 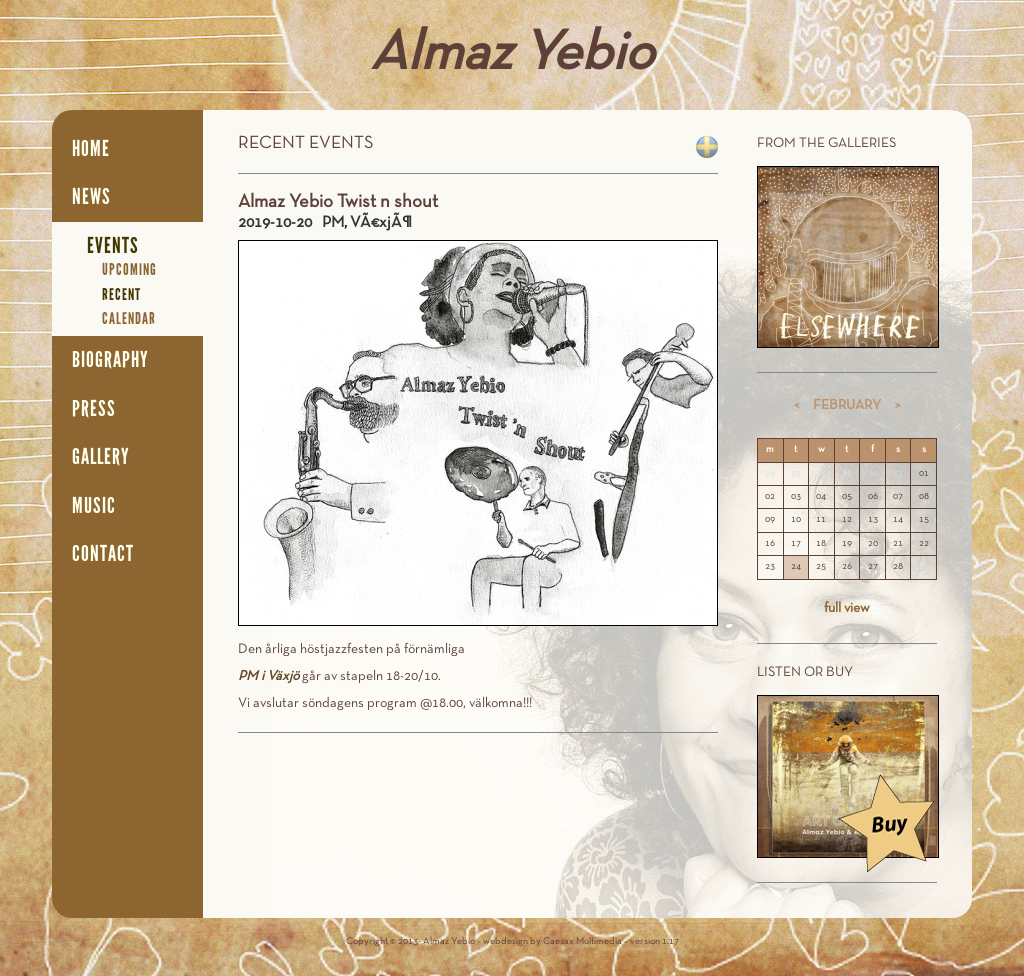 I want to click on Calendar, so click(x=129, y=318).